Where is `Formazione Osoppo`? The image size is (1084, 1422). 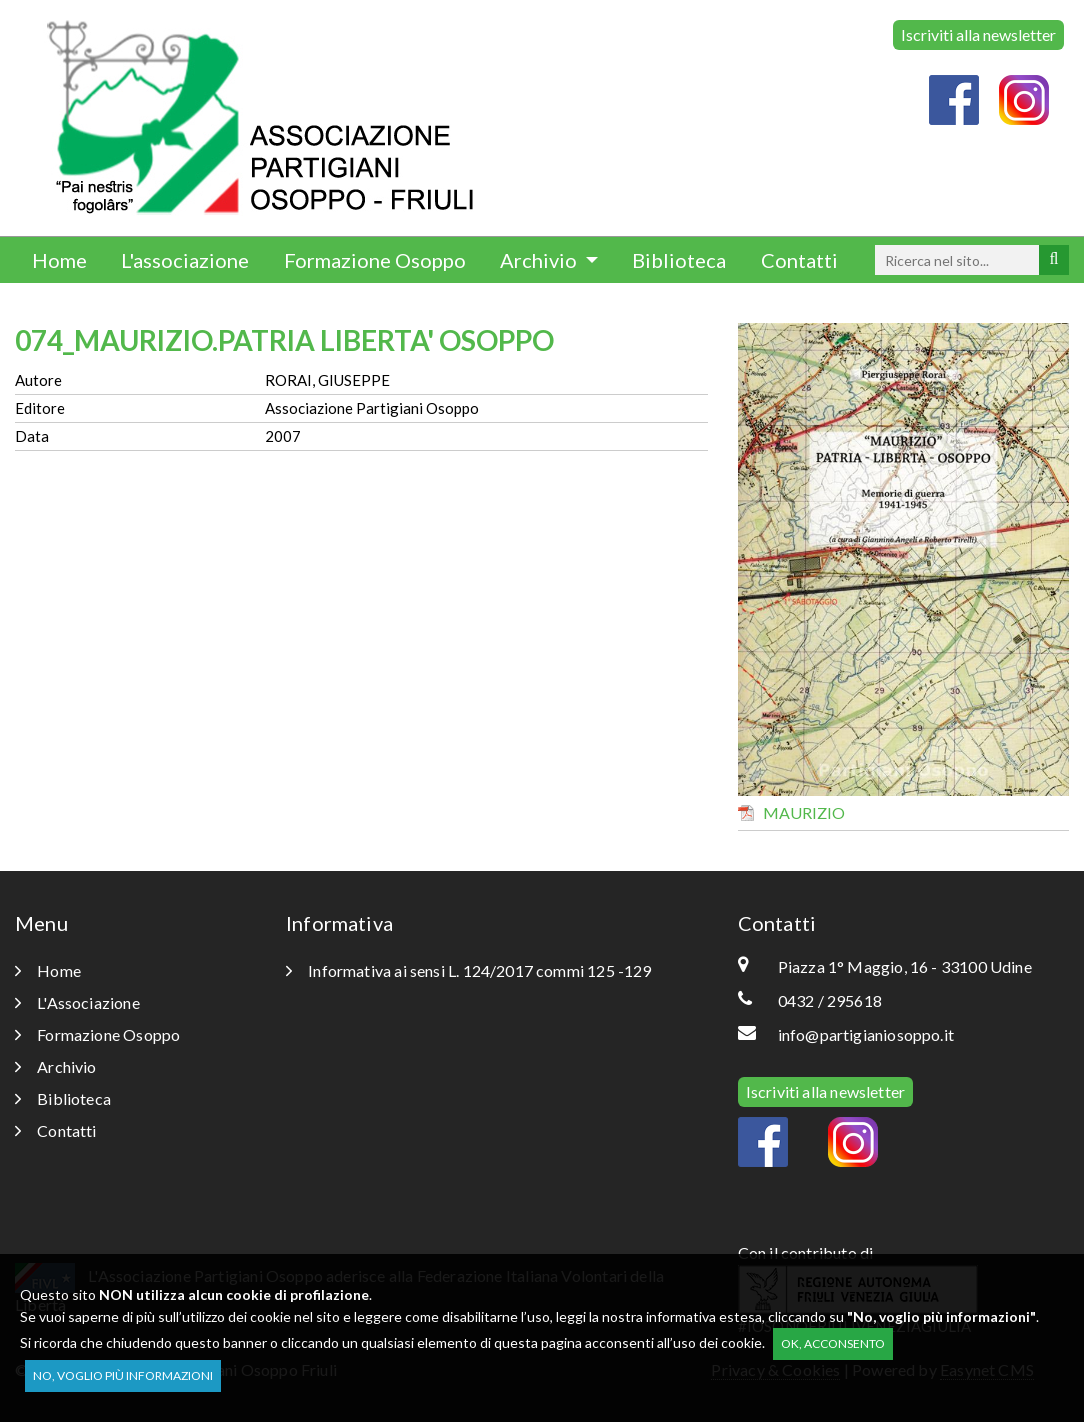 Formazione Osoppo is located at coordinates (375, 260).